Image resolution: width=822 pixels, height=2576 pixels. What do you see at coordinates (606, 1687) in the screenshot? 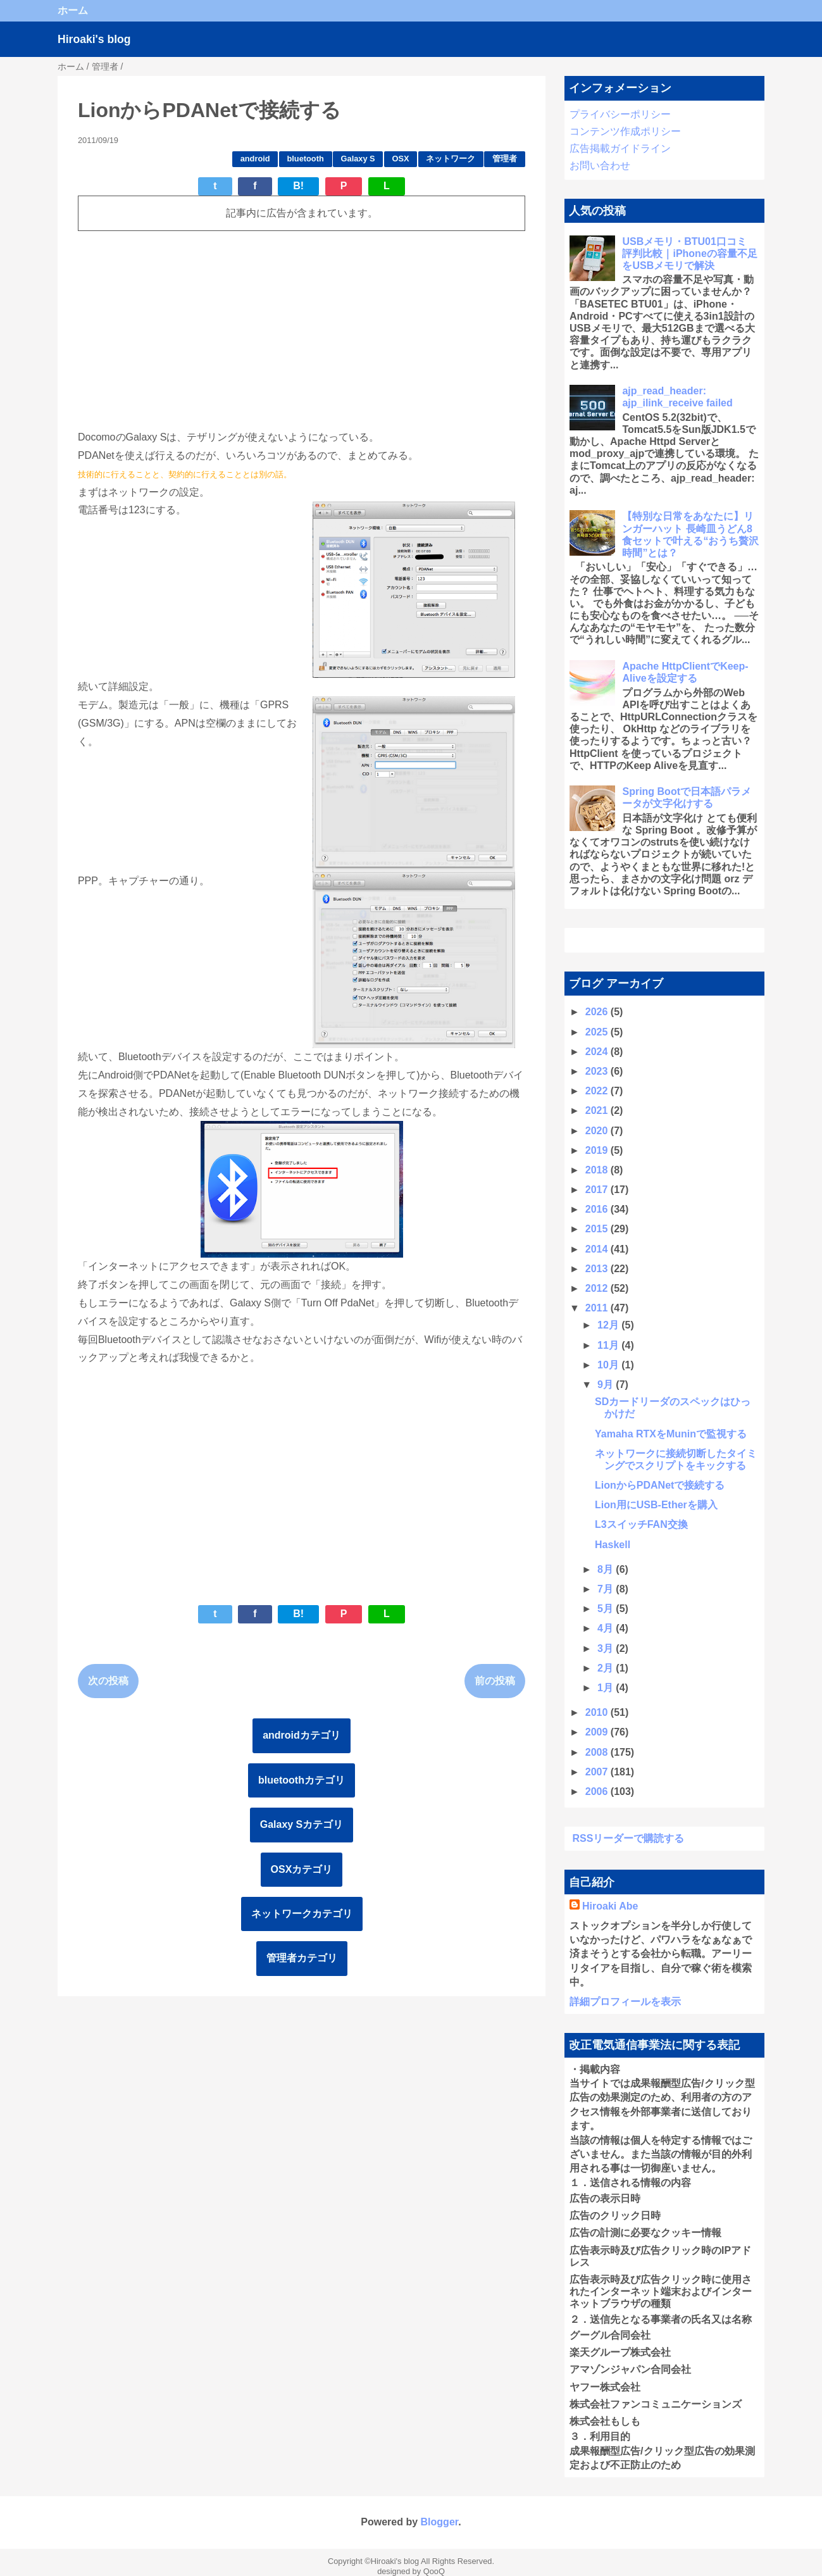
I see `1月` at bounding box center [606, 1687].